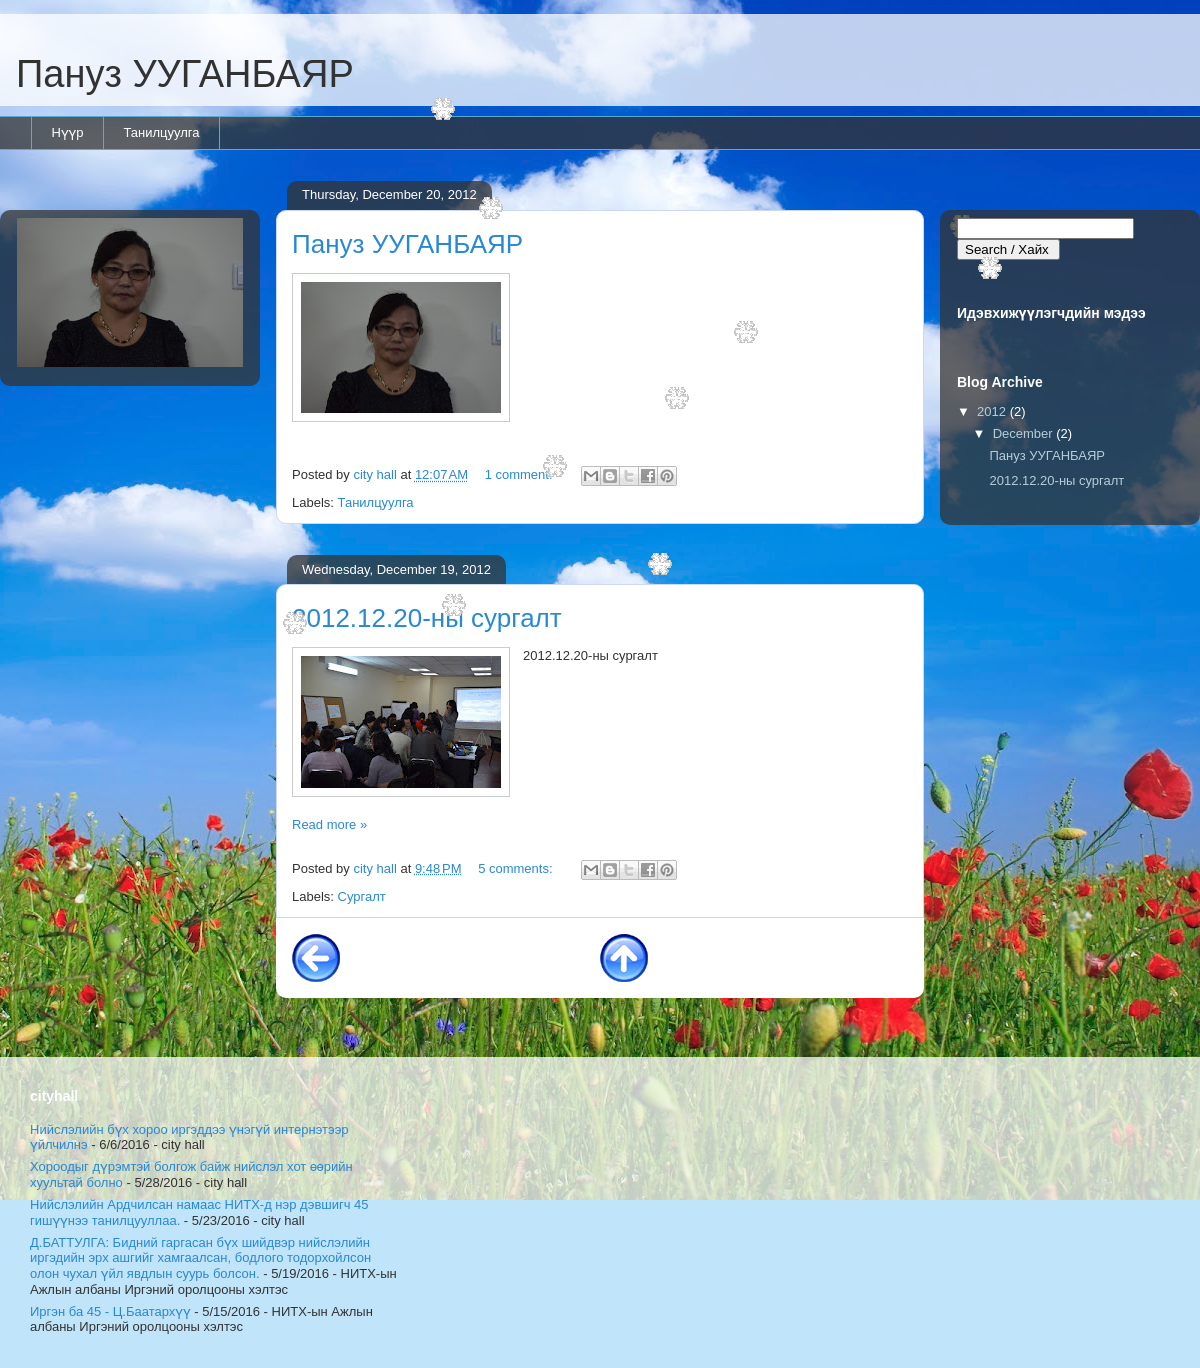 The image size is (1200, 1368). I want to click on Нүүр, so click(68, 132).